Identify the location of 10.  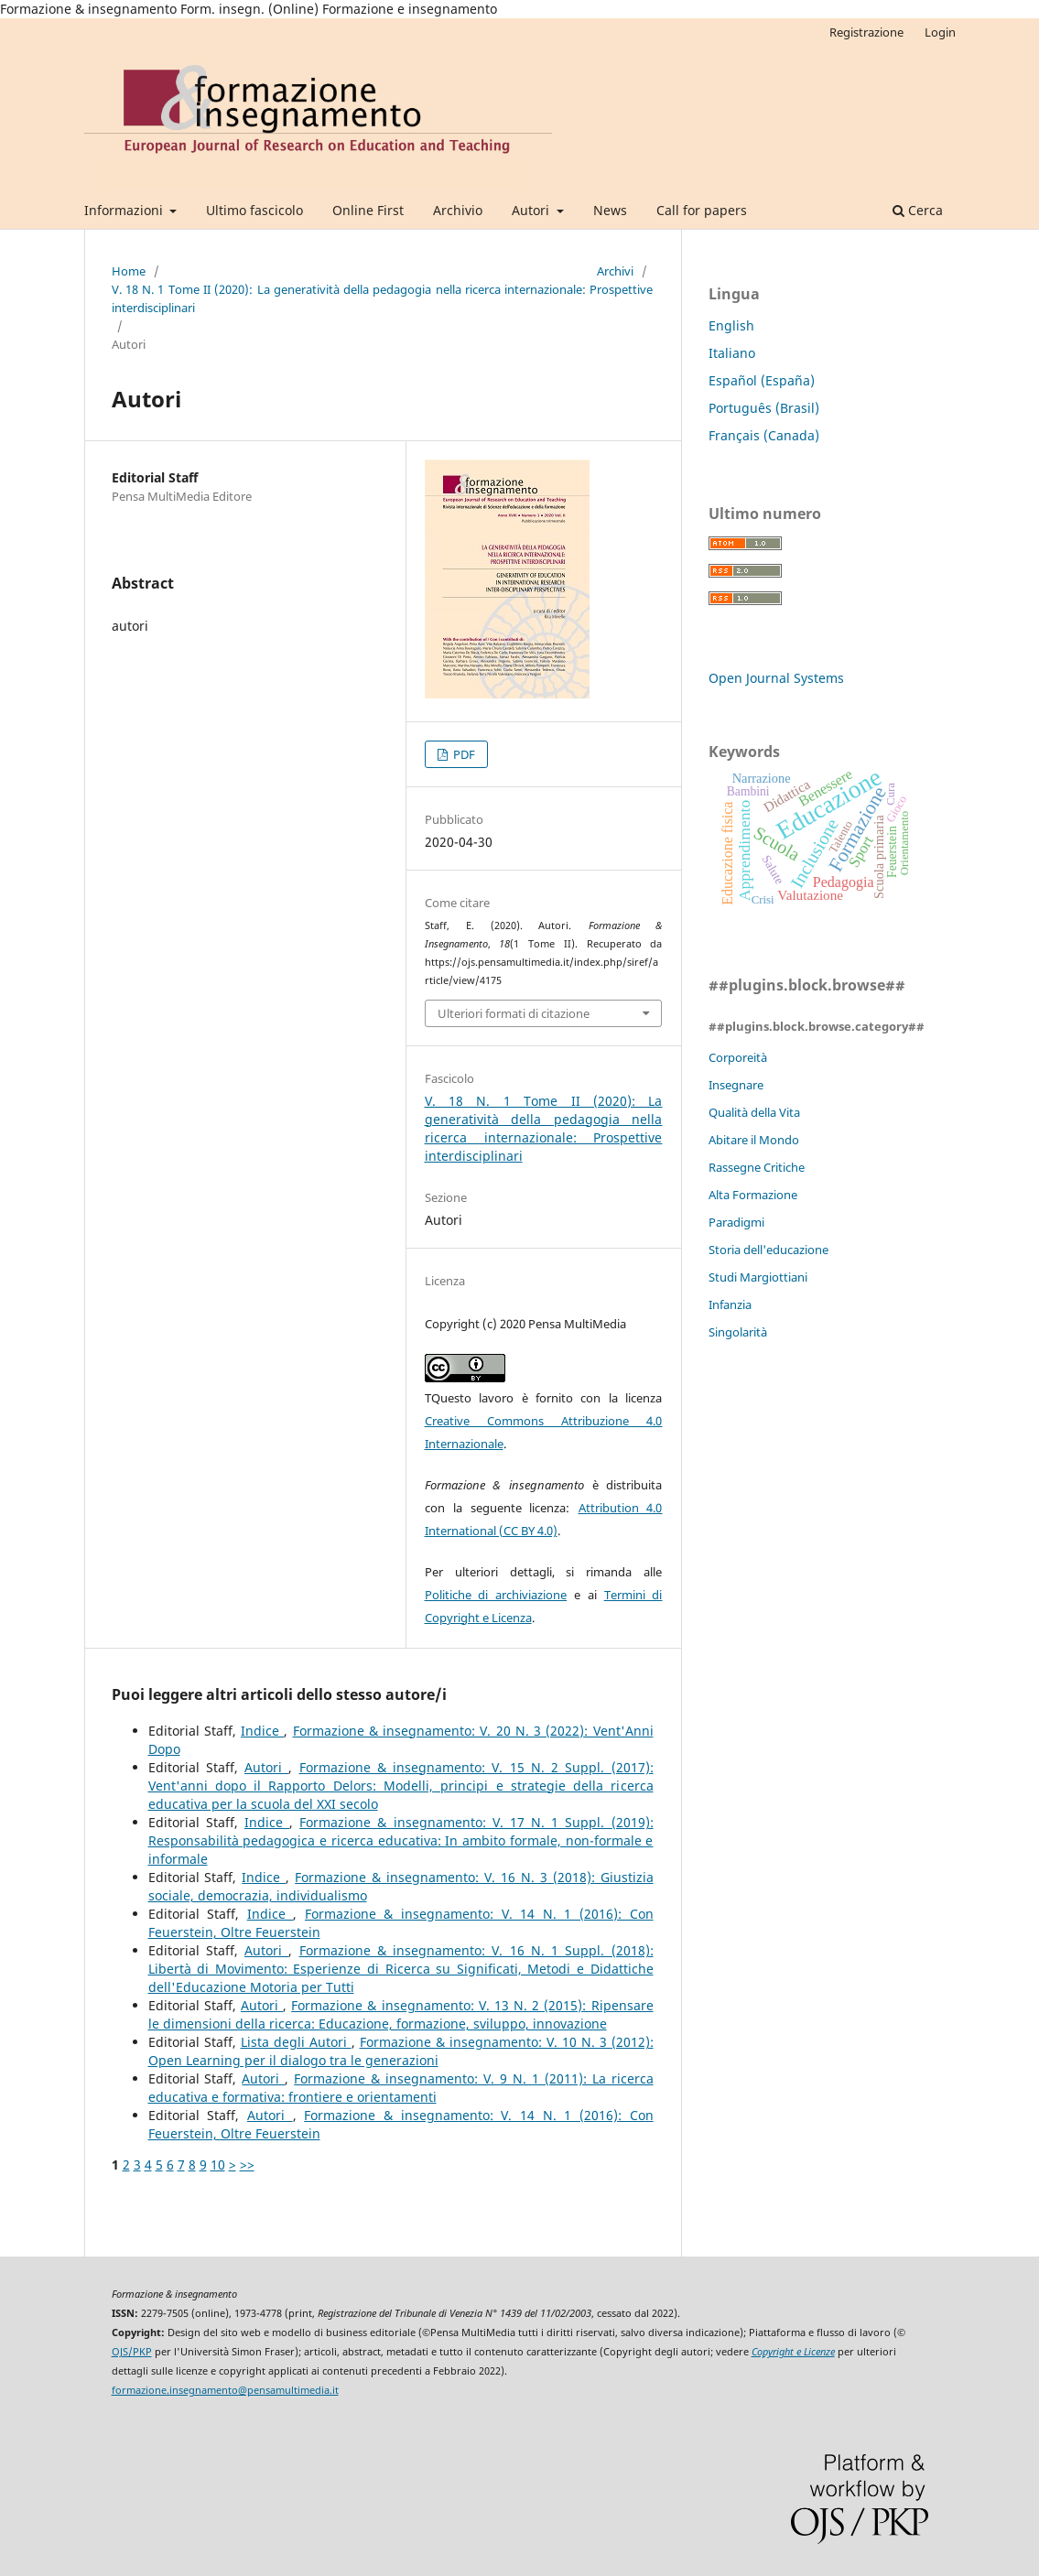
(218, 2164).